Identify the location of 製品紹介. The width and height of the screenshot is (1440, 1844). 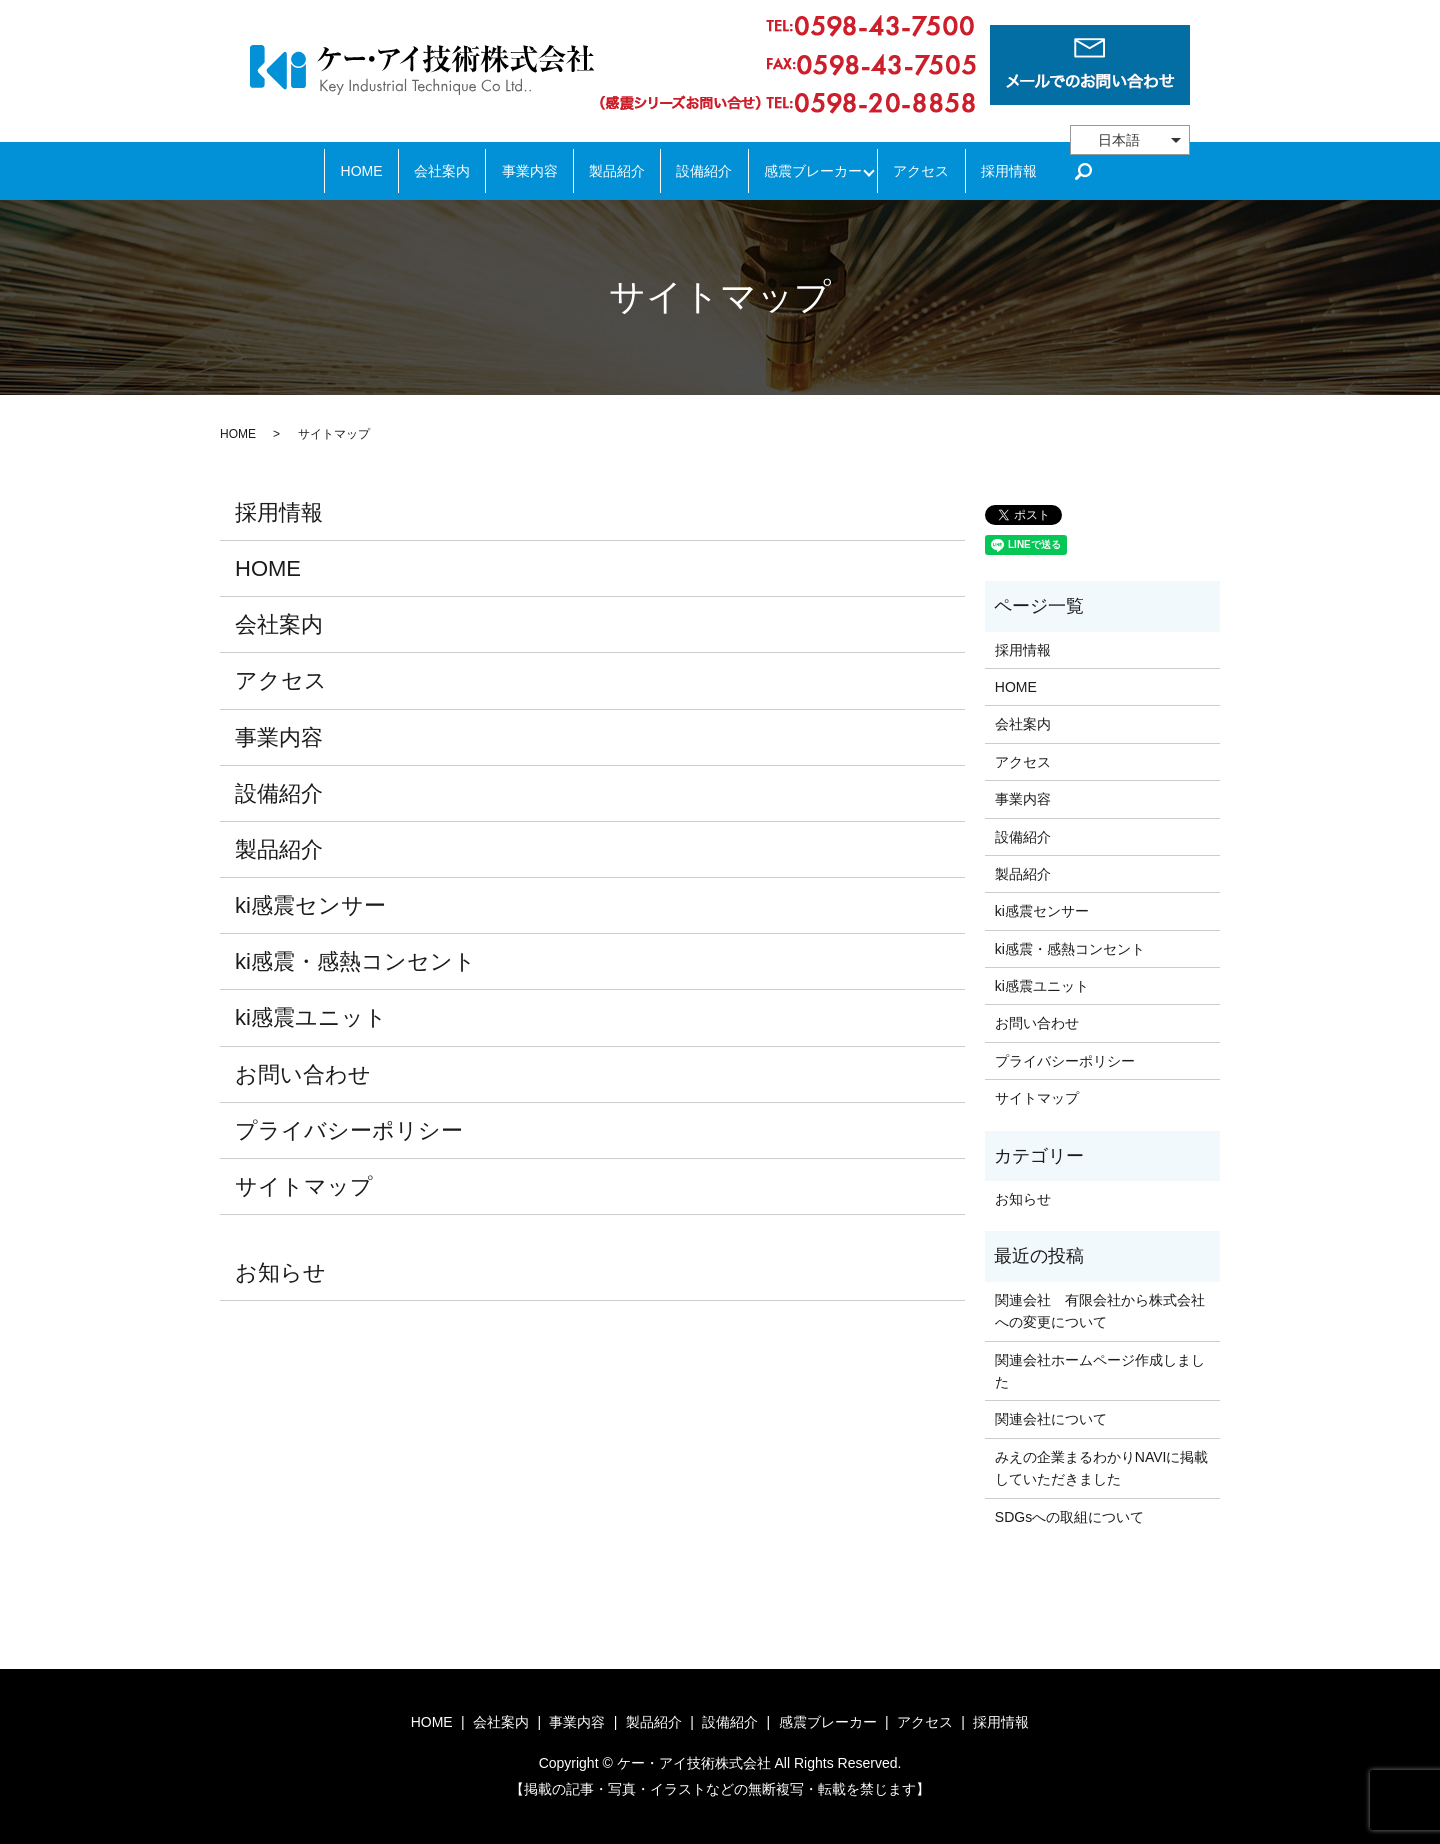
(613, 171).